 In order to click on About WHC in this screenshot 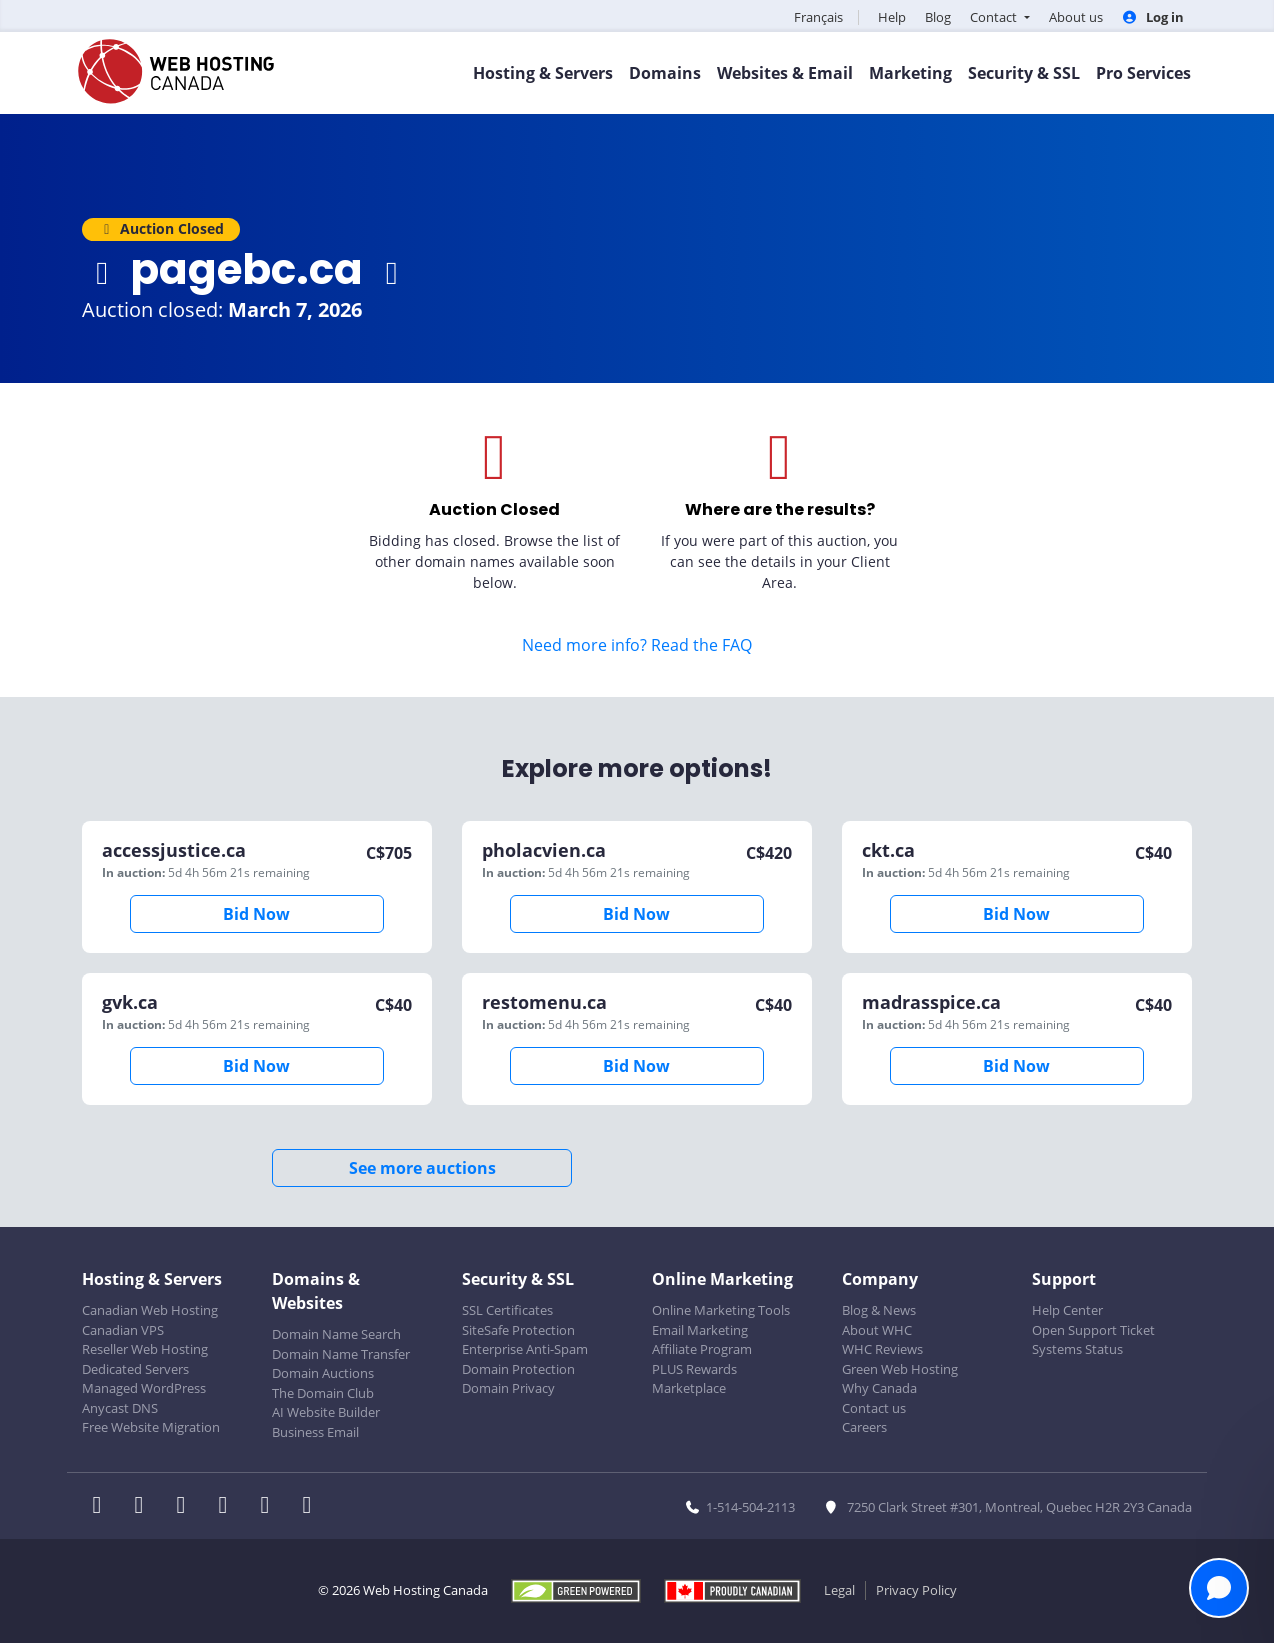, I will do `click(877, 1330)`.